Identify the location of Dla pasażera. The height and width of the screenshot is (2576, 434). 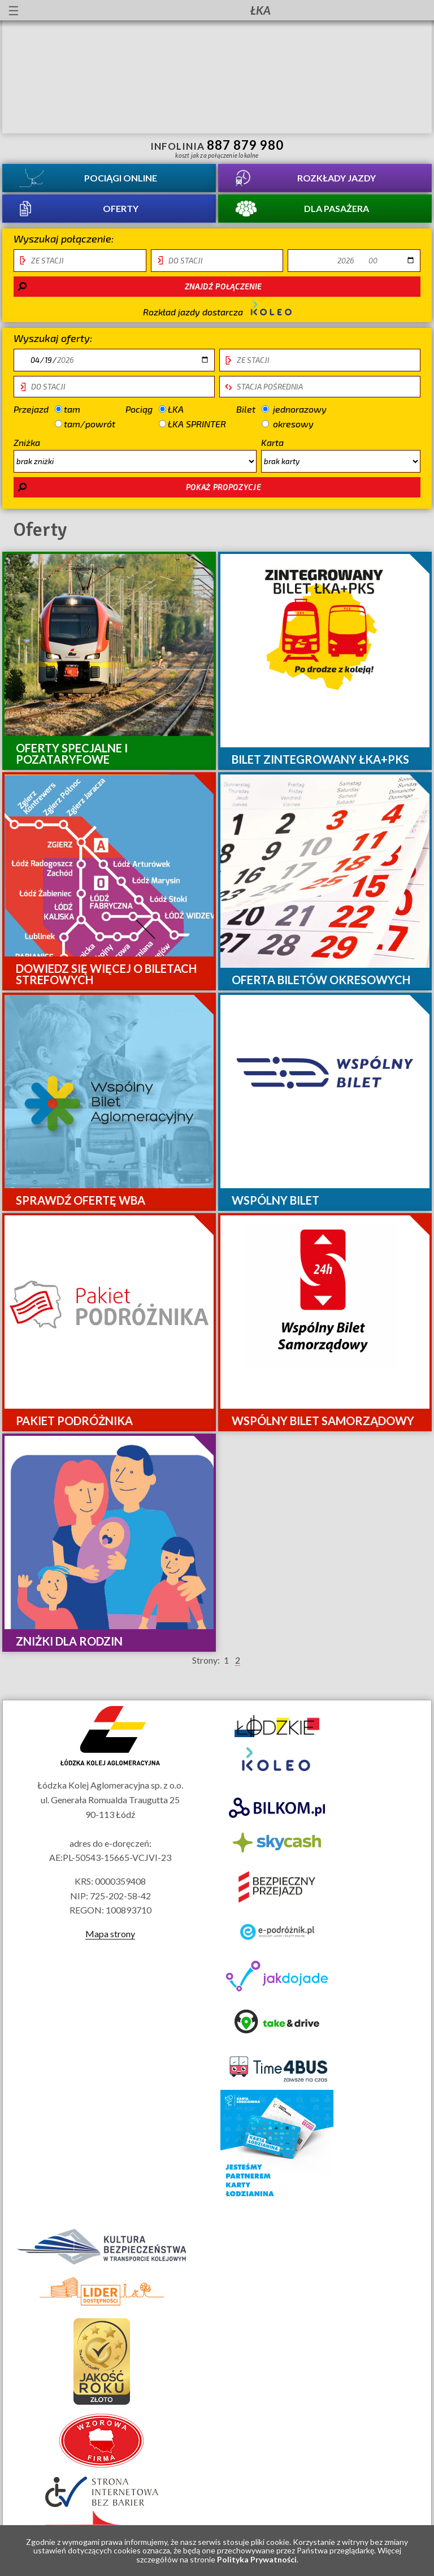
(336, 208).